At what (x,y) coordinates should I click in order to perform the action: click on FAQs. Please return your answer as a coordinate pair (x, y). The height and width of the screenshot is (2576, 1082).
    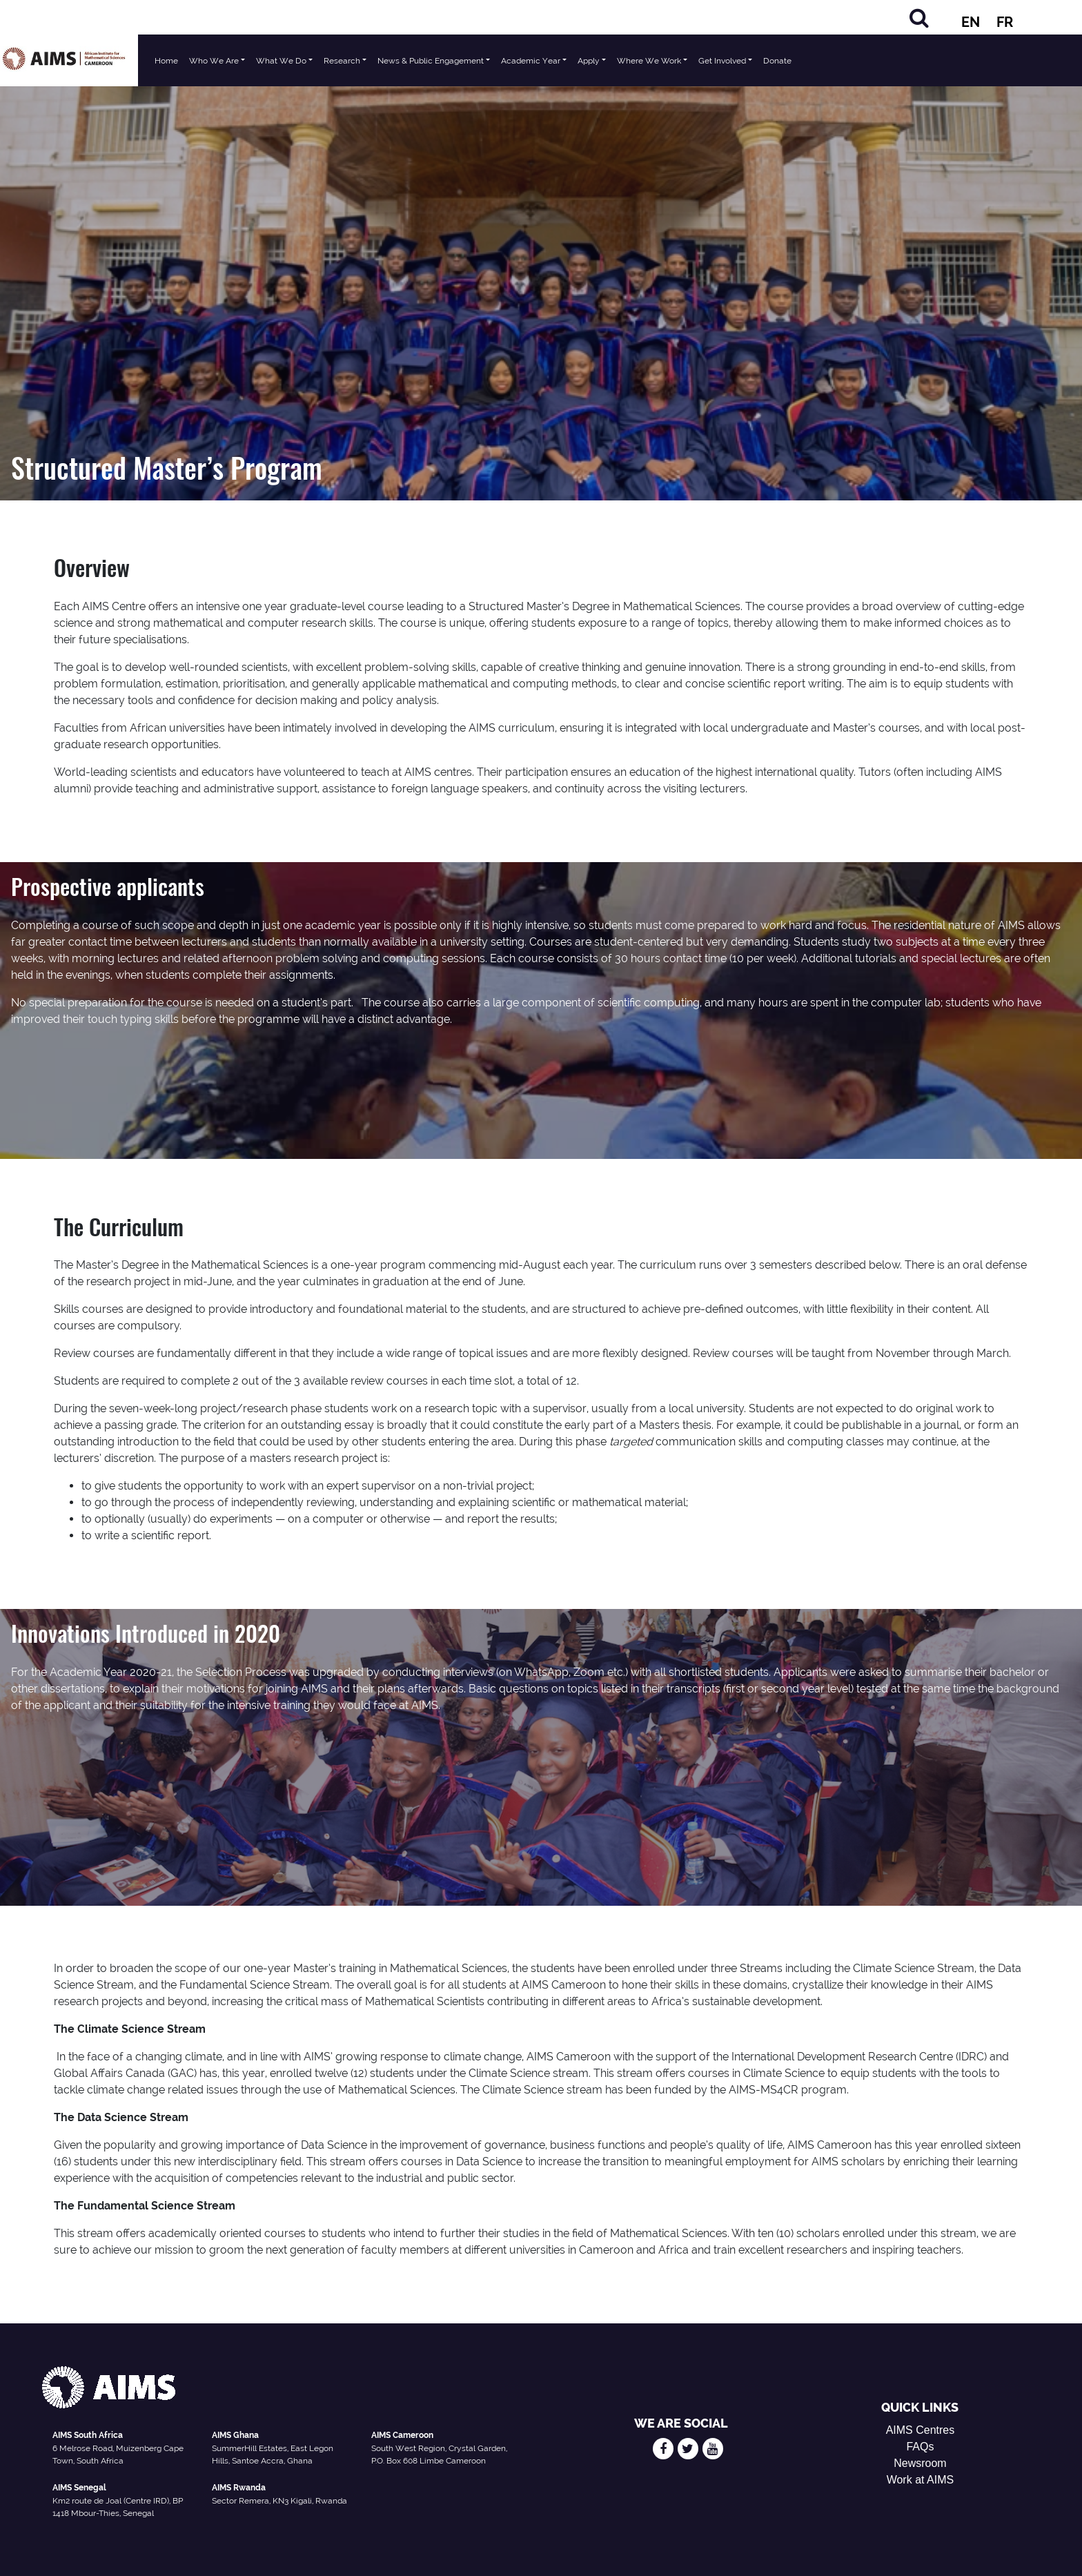
    Looking at the image, I should click on (920, 2446).